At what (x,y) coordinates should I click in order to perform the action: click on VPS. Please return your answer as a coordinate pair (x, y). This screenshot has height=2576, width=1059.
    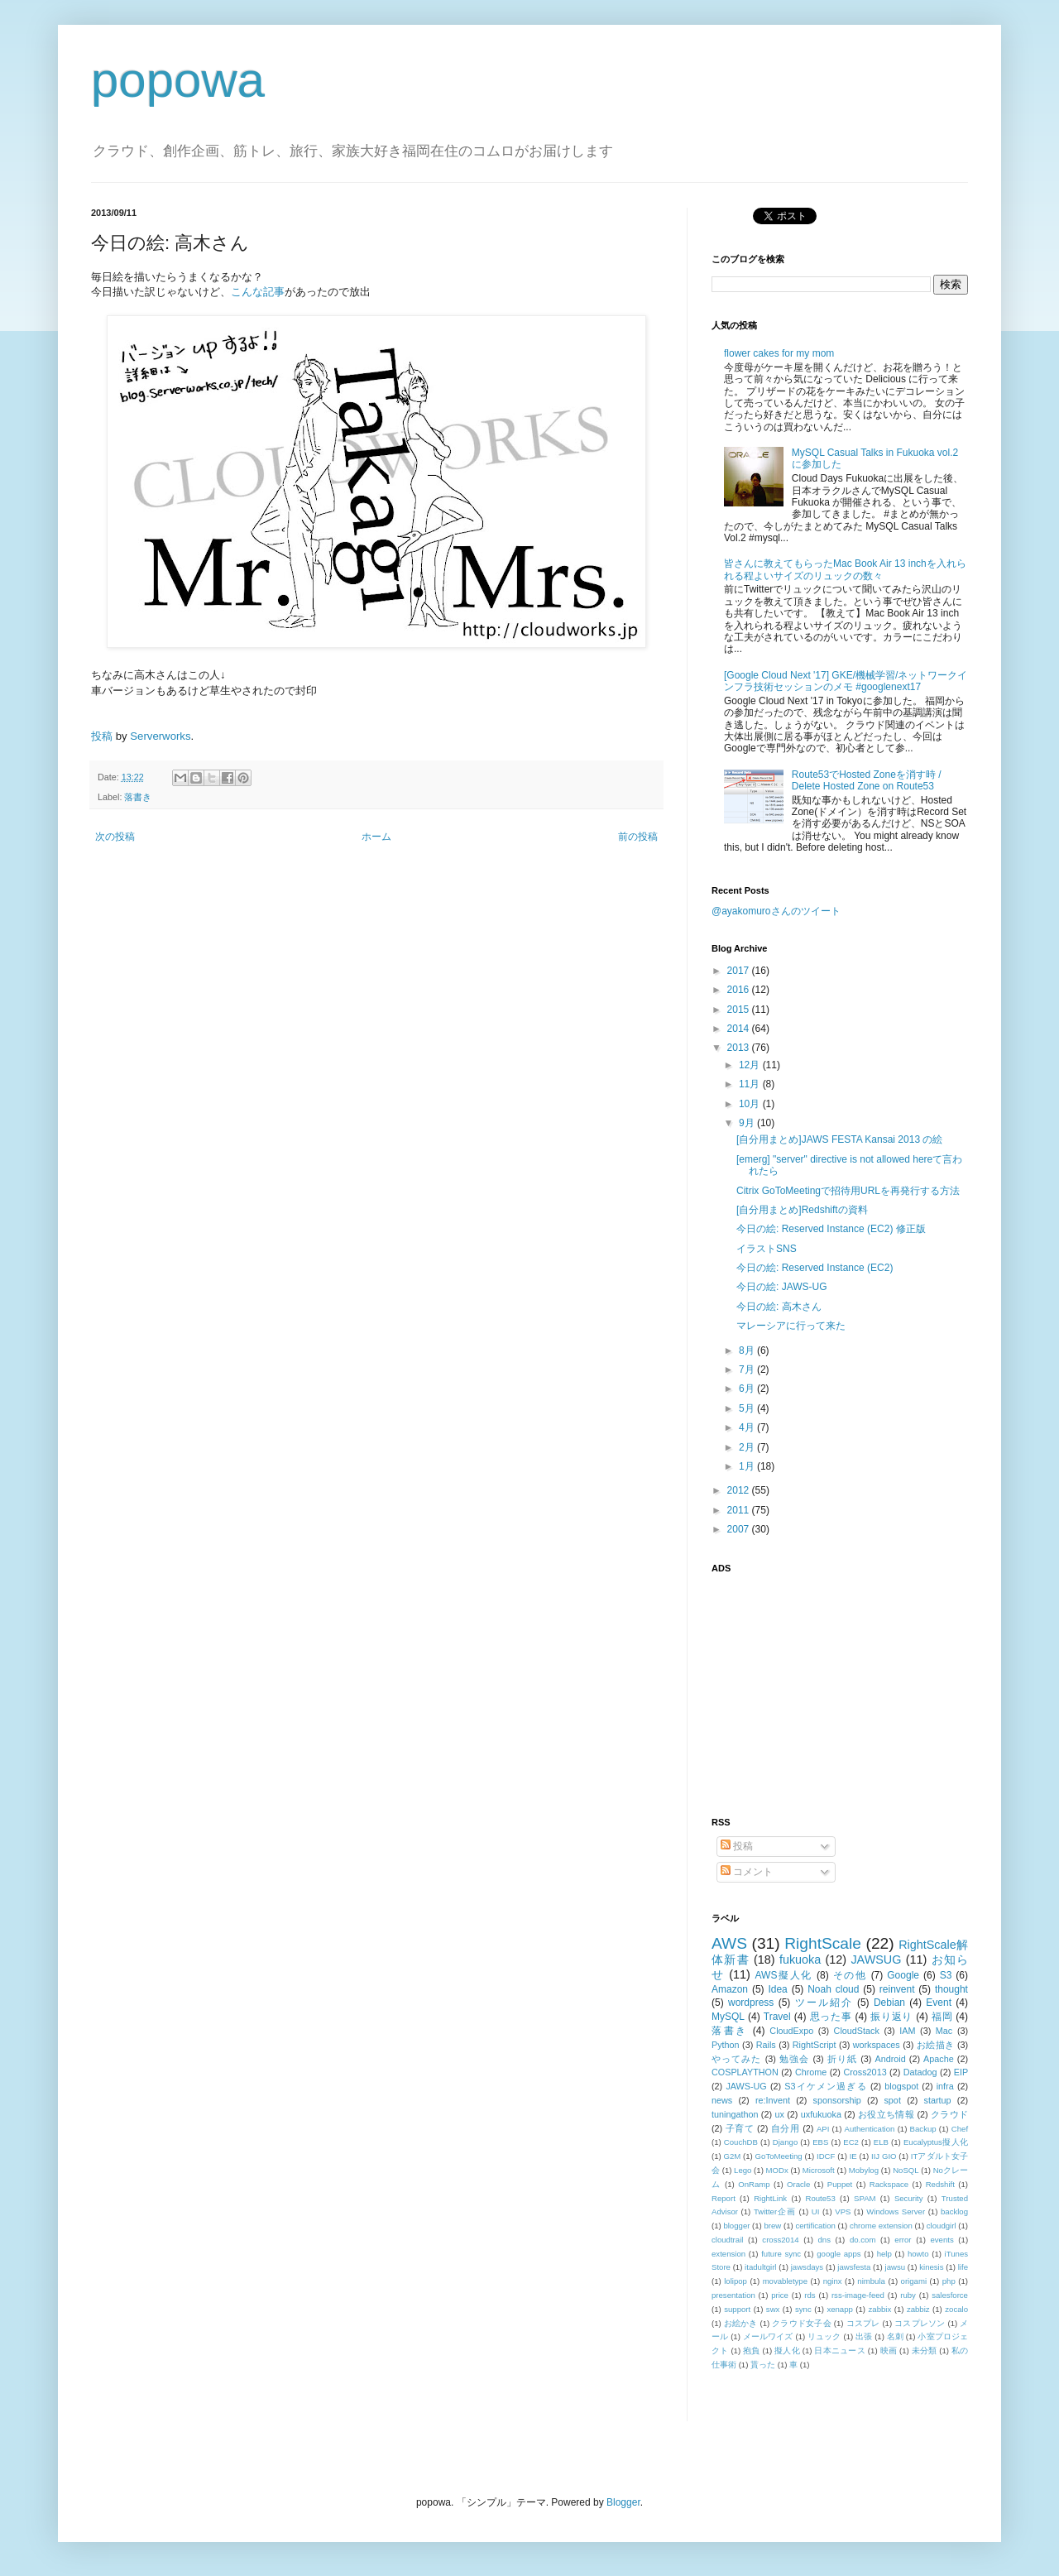
    Looking at the image, I should click on (843, 2211).